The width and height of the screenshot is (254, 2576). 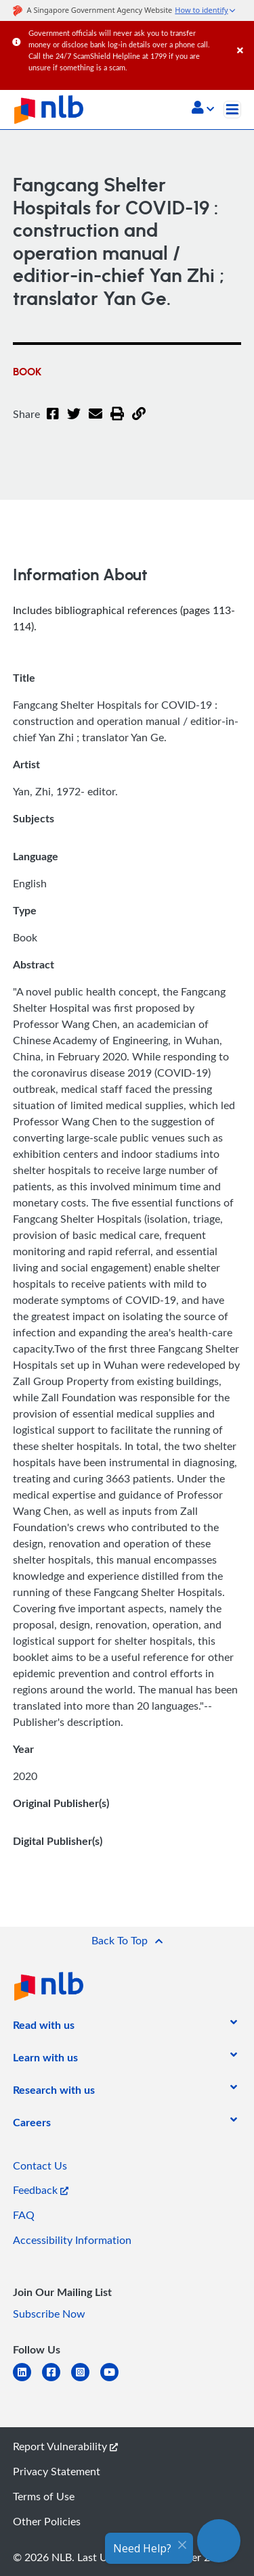 I want to click on FAQ, so click(x=24, y=2214).